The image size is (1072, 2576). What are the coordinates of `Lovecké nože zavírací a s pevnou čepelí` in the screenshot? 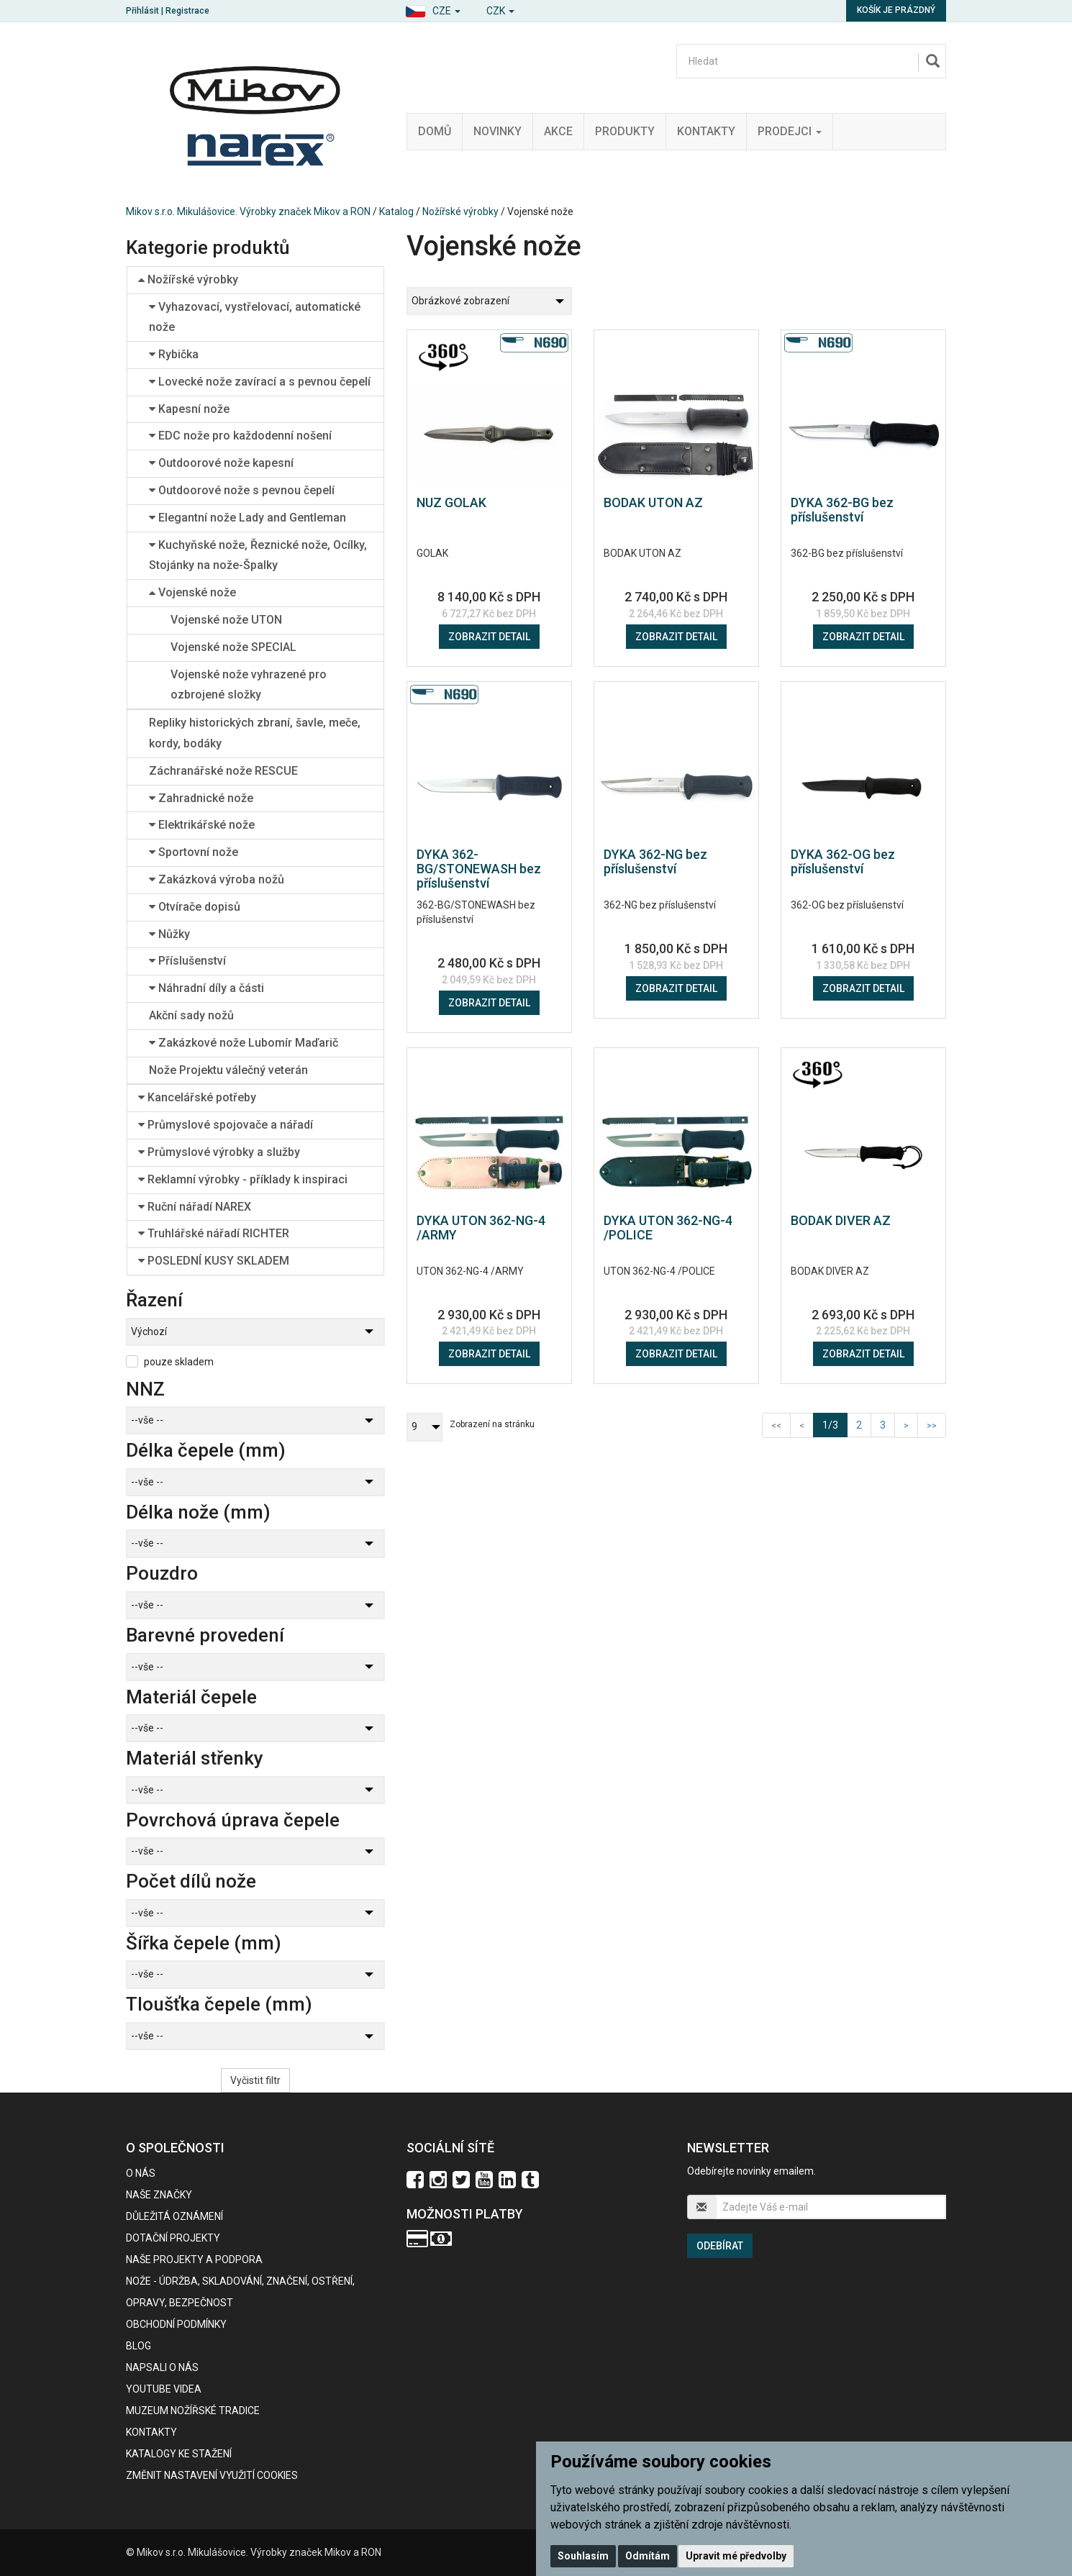 It's located at (260, 381).